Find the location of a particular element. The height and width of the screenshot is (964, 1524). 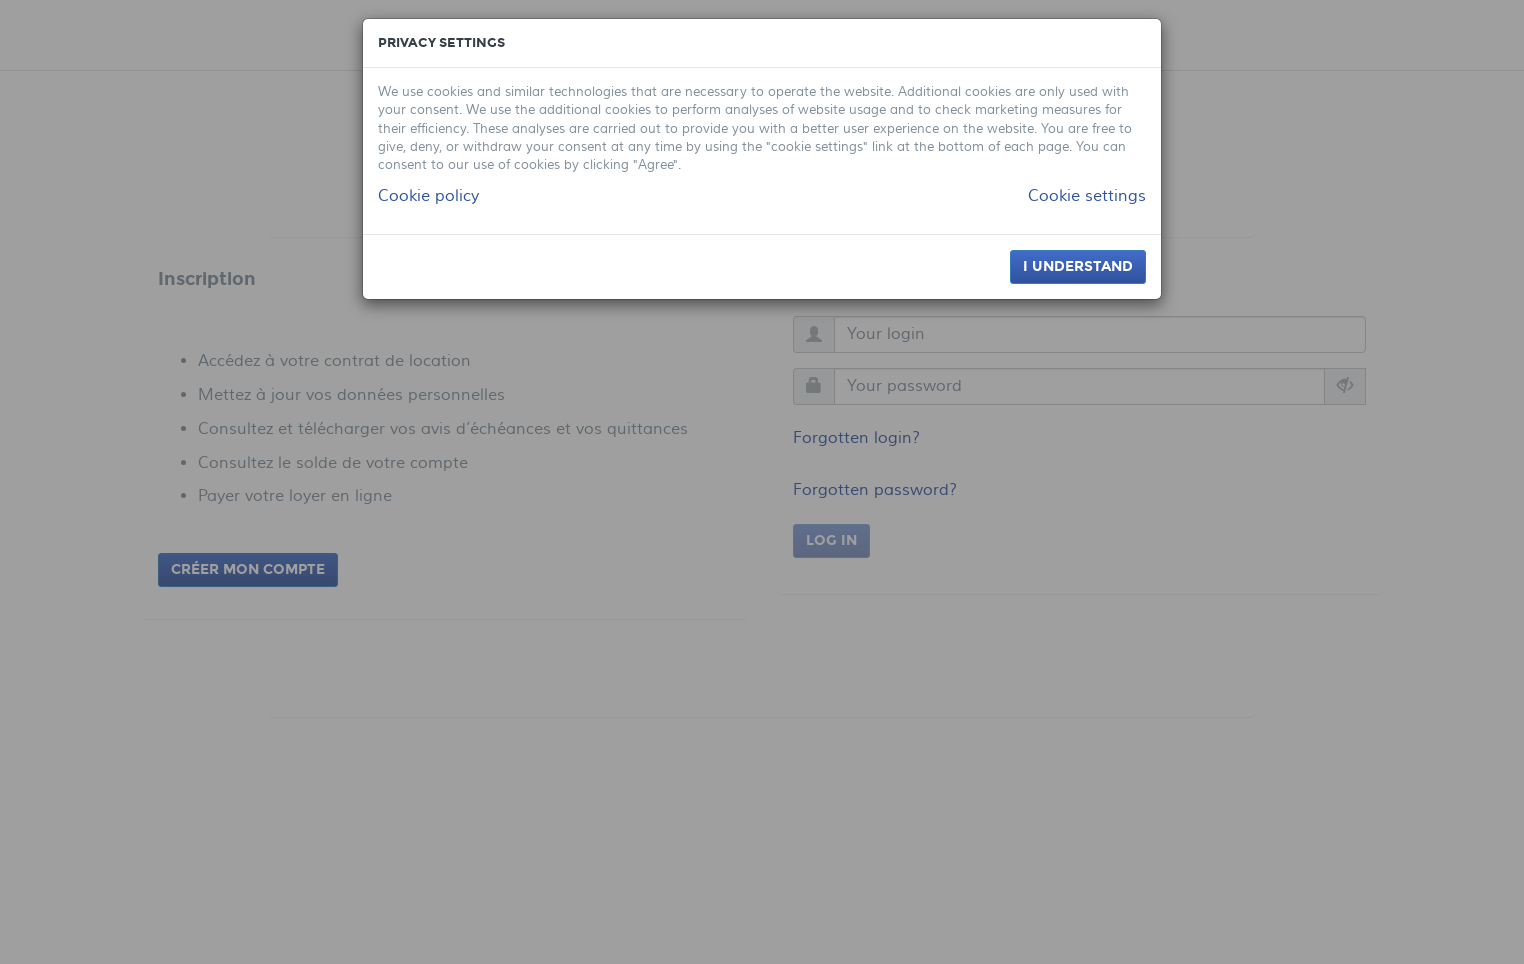

Cookie settings is located at coordinates (1087, 196).